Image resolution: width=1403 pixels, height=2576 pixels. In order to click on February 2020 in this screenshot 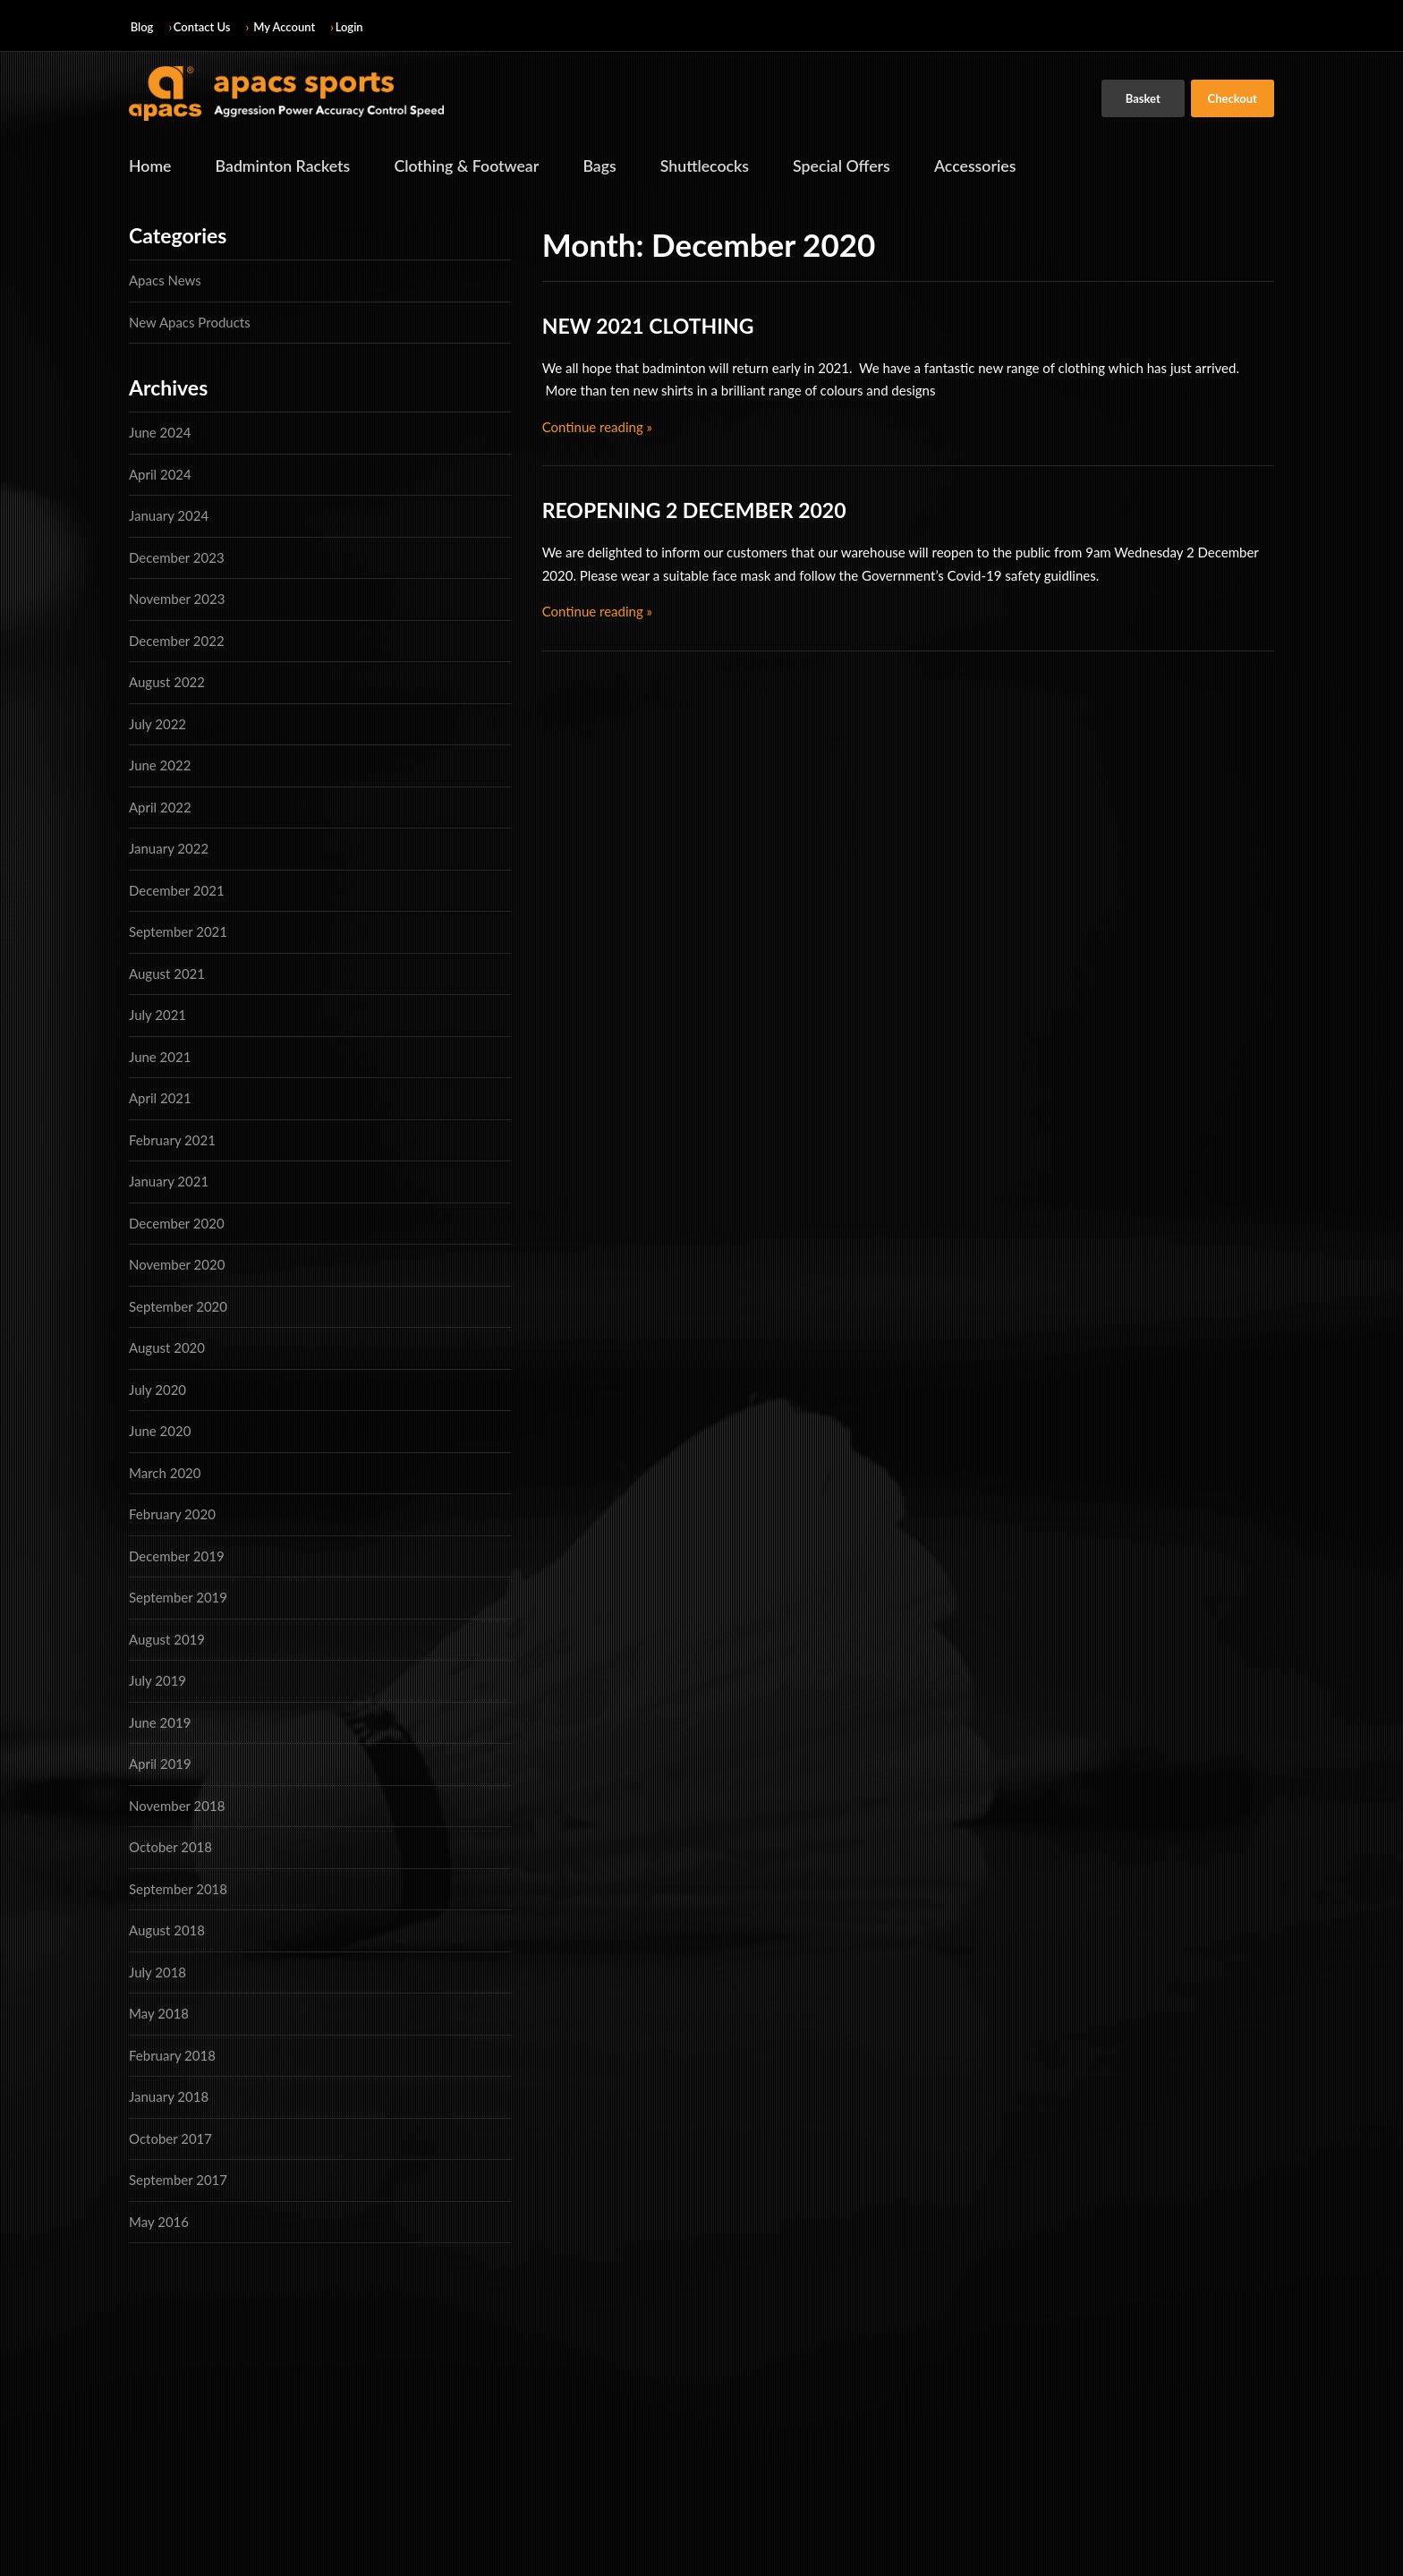, I will do `click(172, 1515)`.